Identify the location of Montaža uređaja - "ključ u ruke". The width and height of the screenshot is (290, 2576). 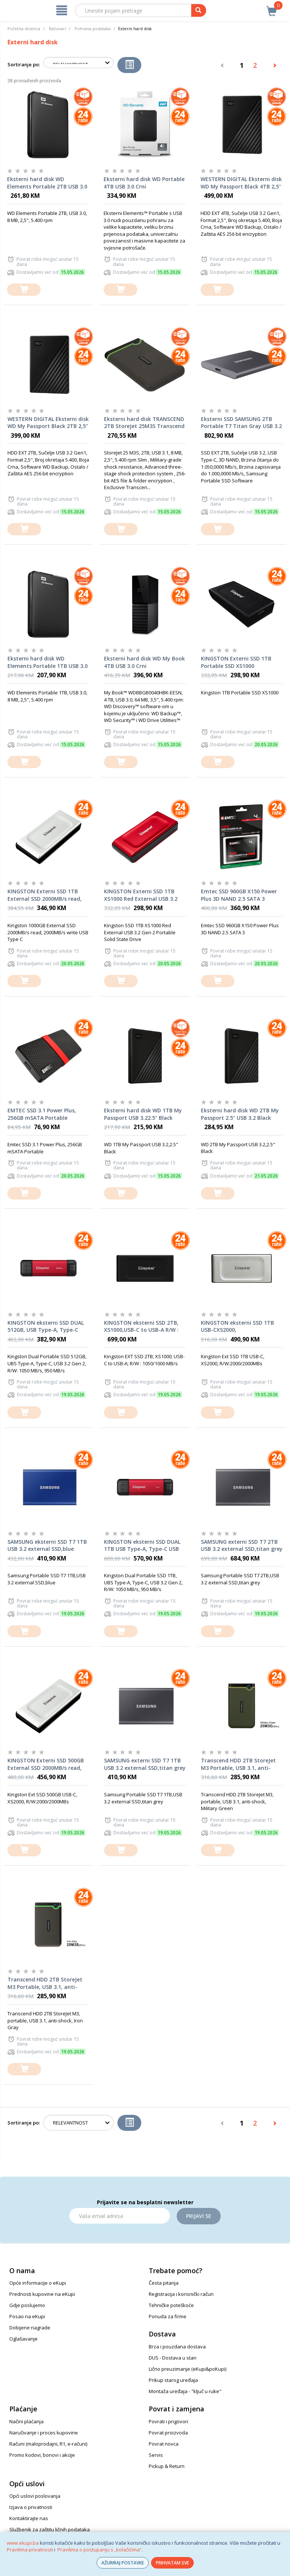
(185, 2391).